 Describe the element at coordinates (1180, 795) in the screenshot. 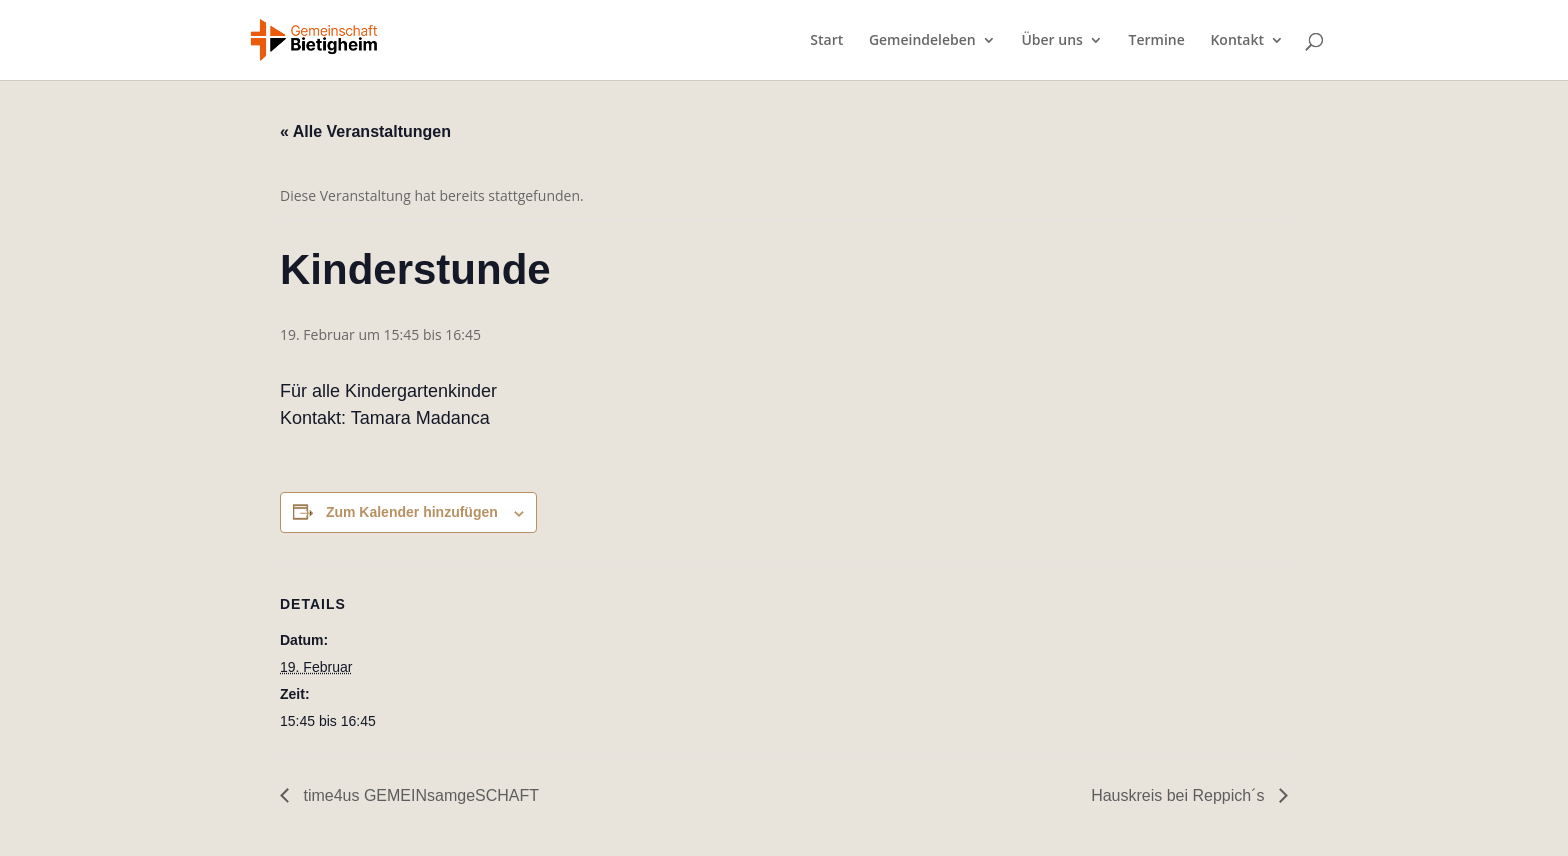

I see `Hauskreis bei Reppich´s` at that location.